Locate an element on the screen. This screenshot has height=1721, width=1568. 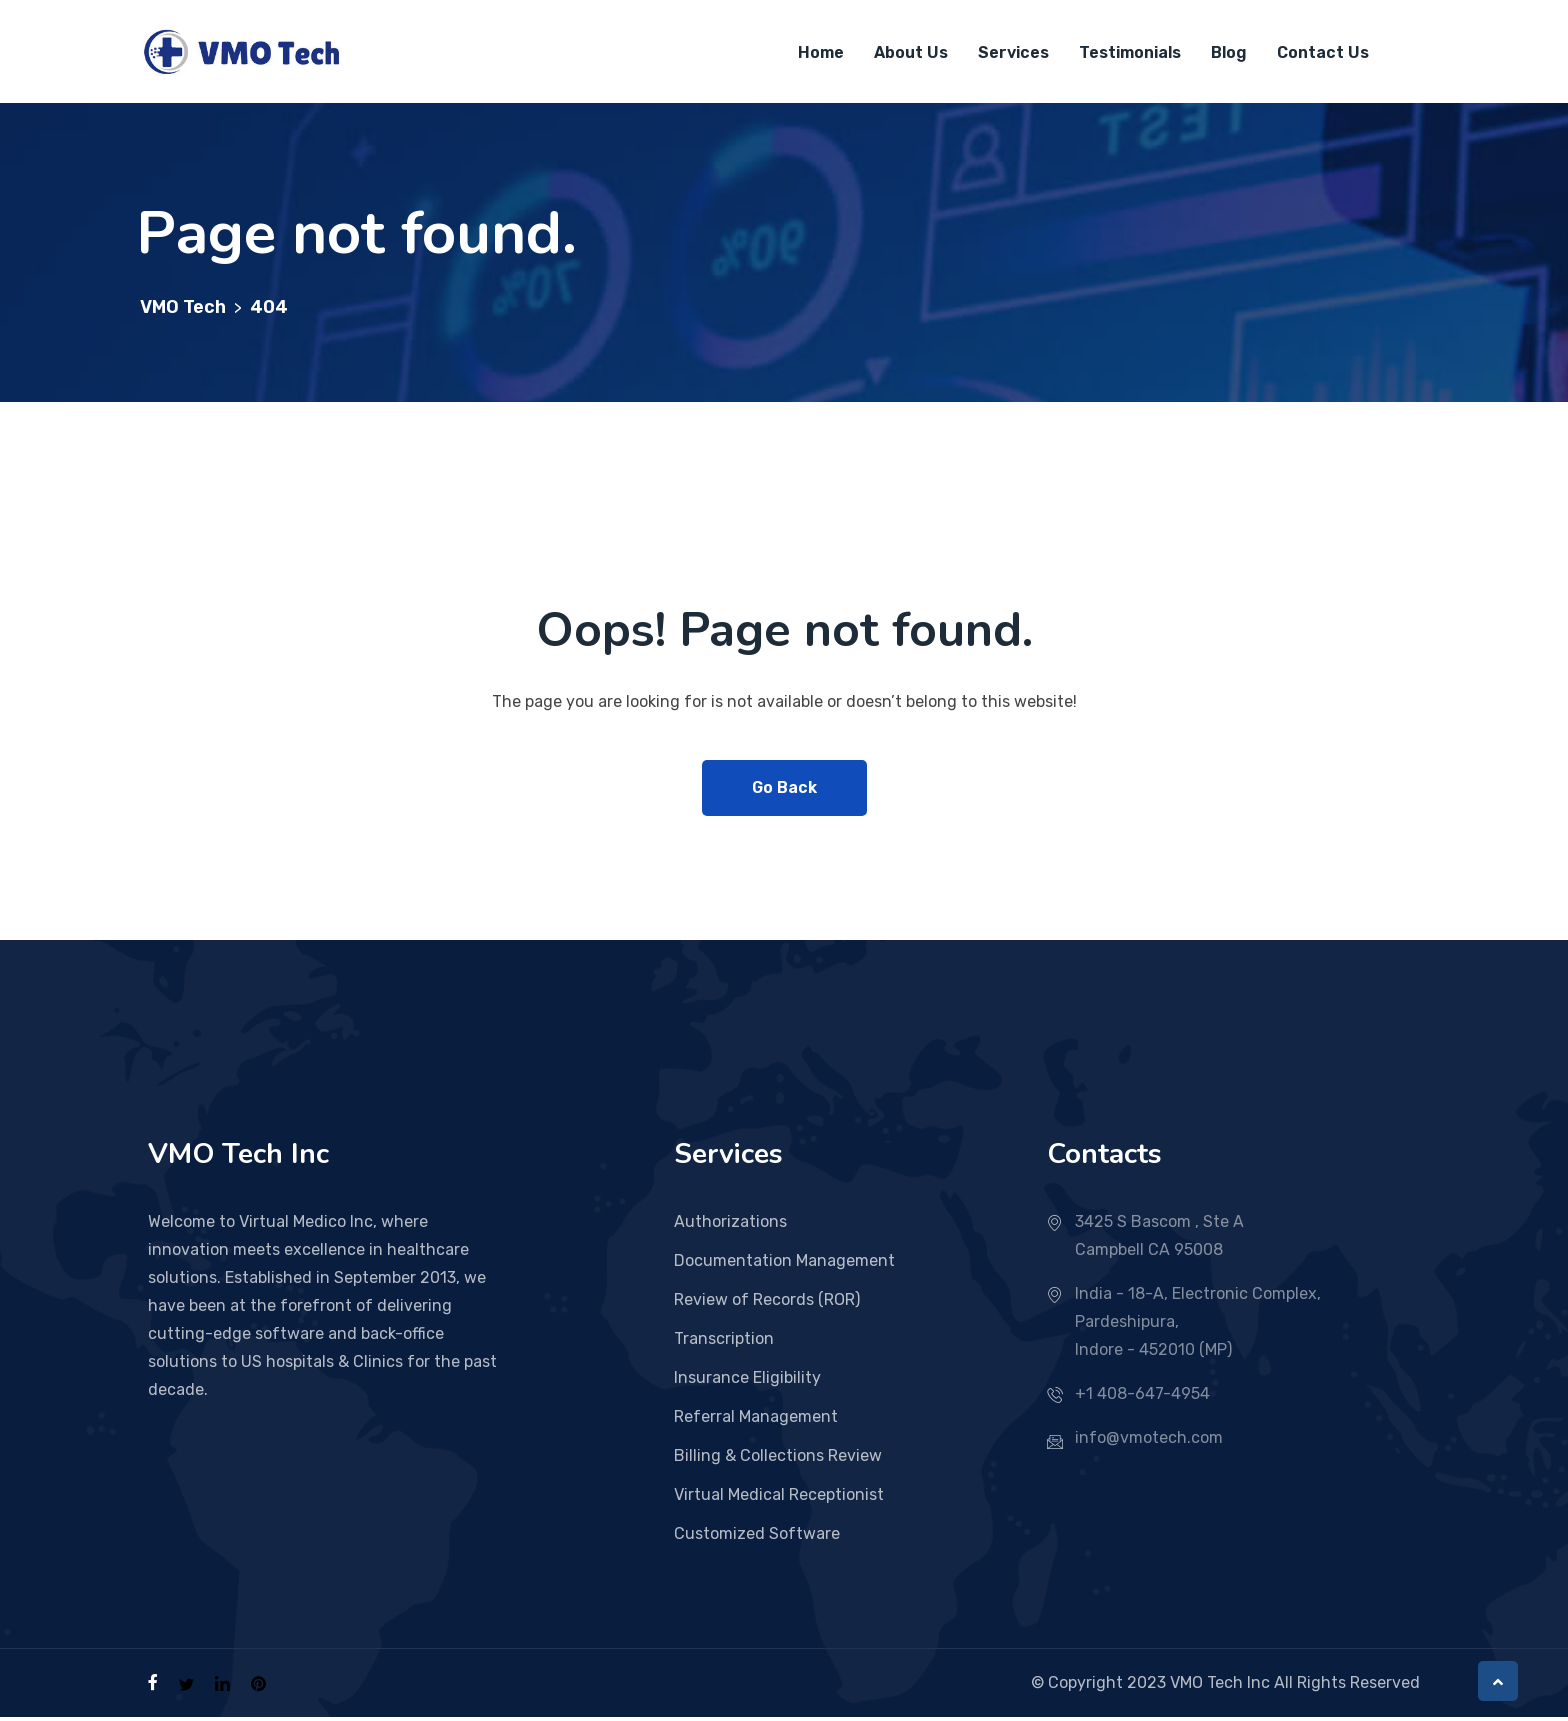
Billing & Collections Review is located at coordinates (778, 1459).